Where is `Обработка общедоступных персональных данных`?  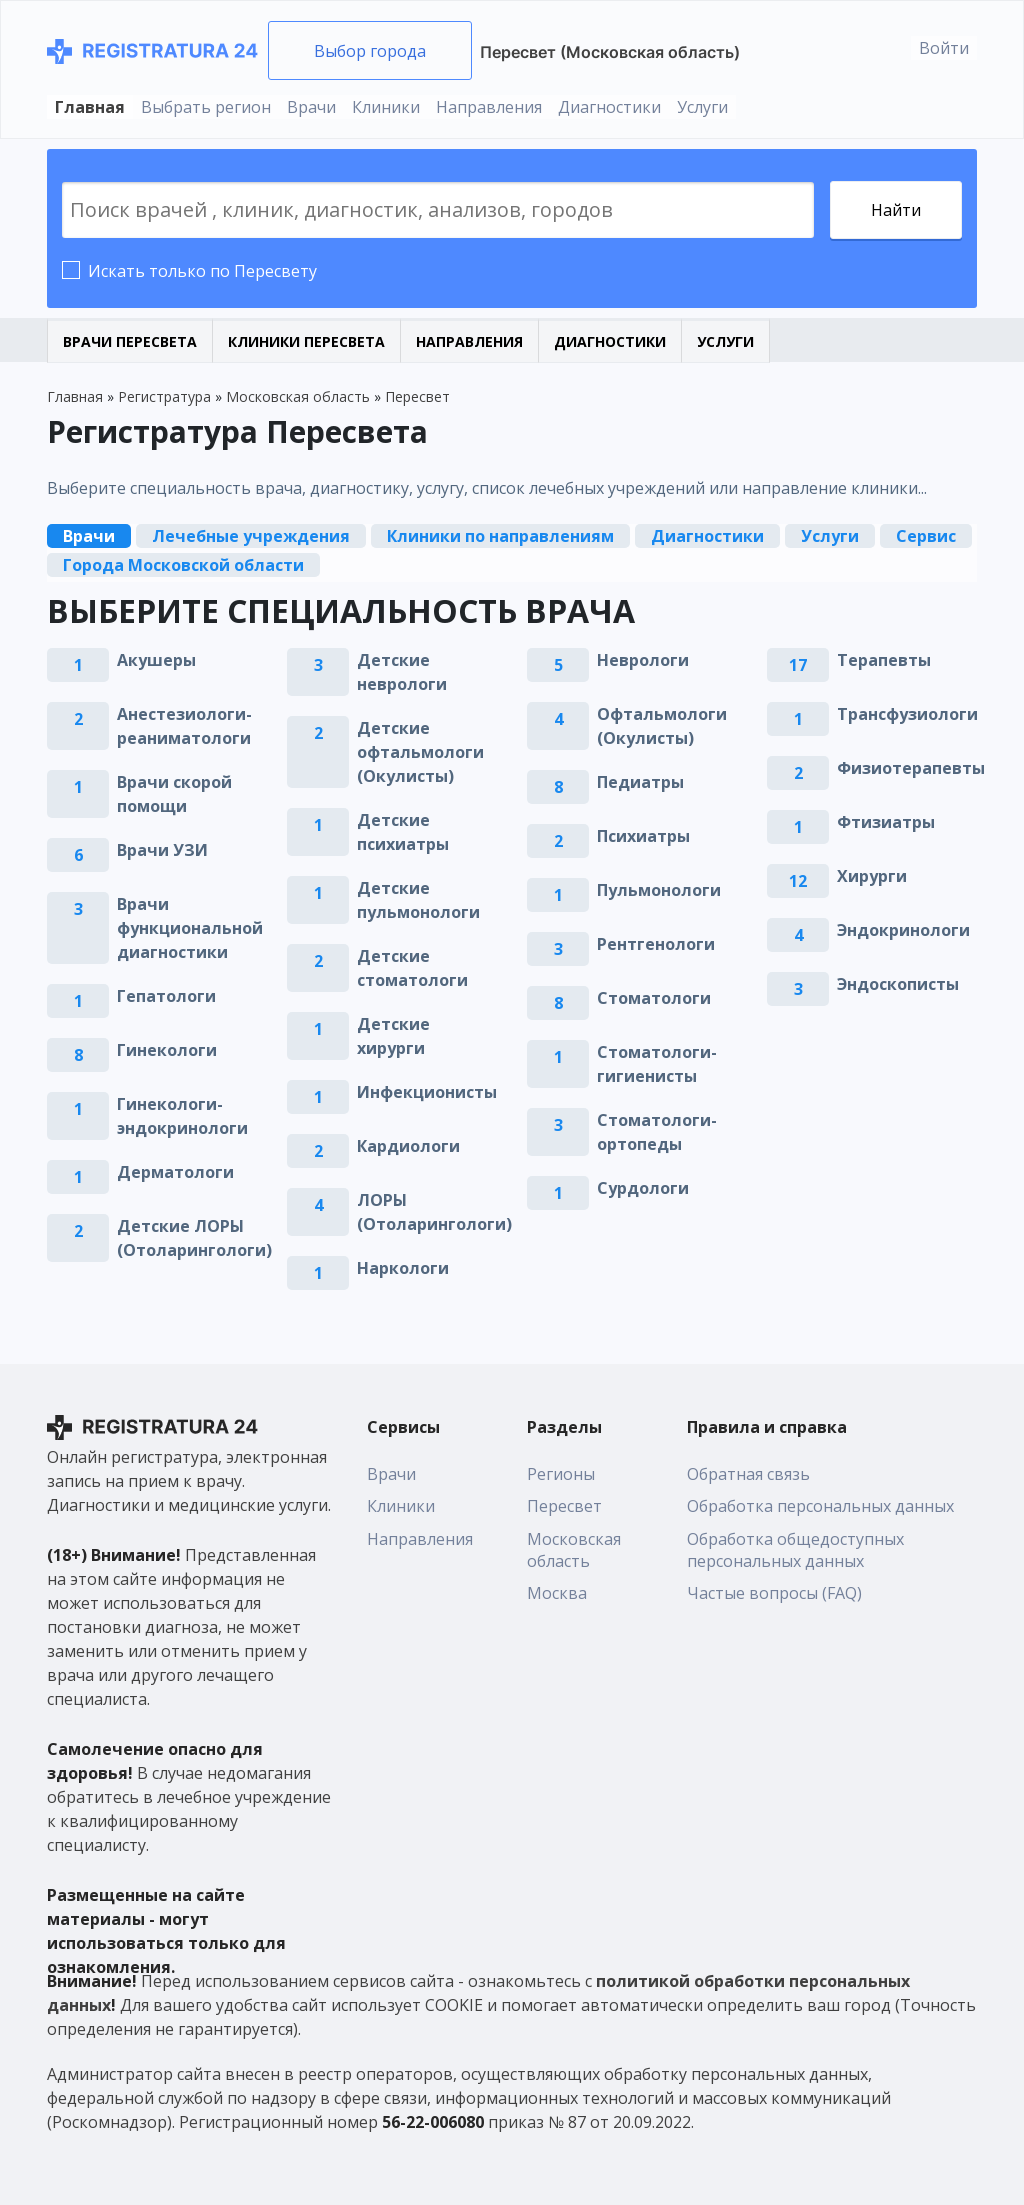
Обработка общедоступных персональных данных is located at coordinates (795, 1550).